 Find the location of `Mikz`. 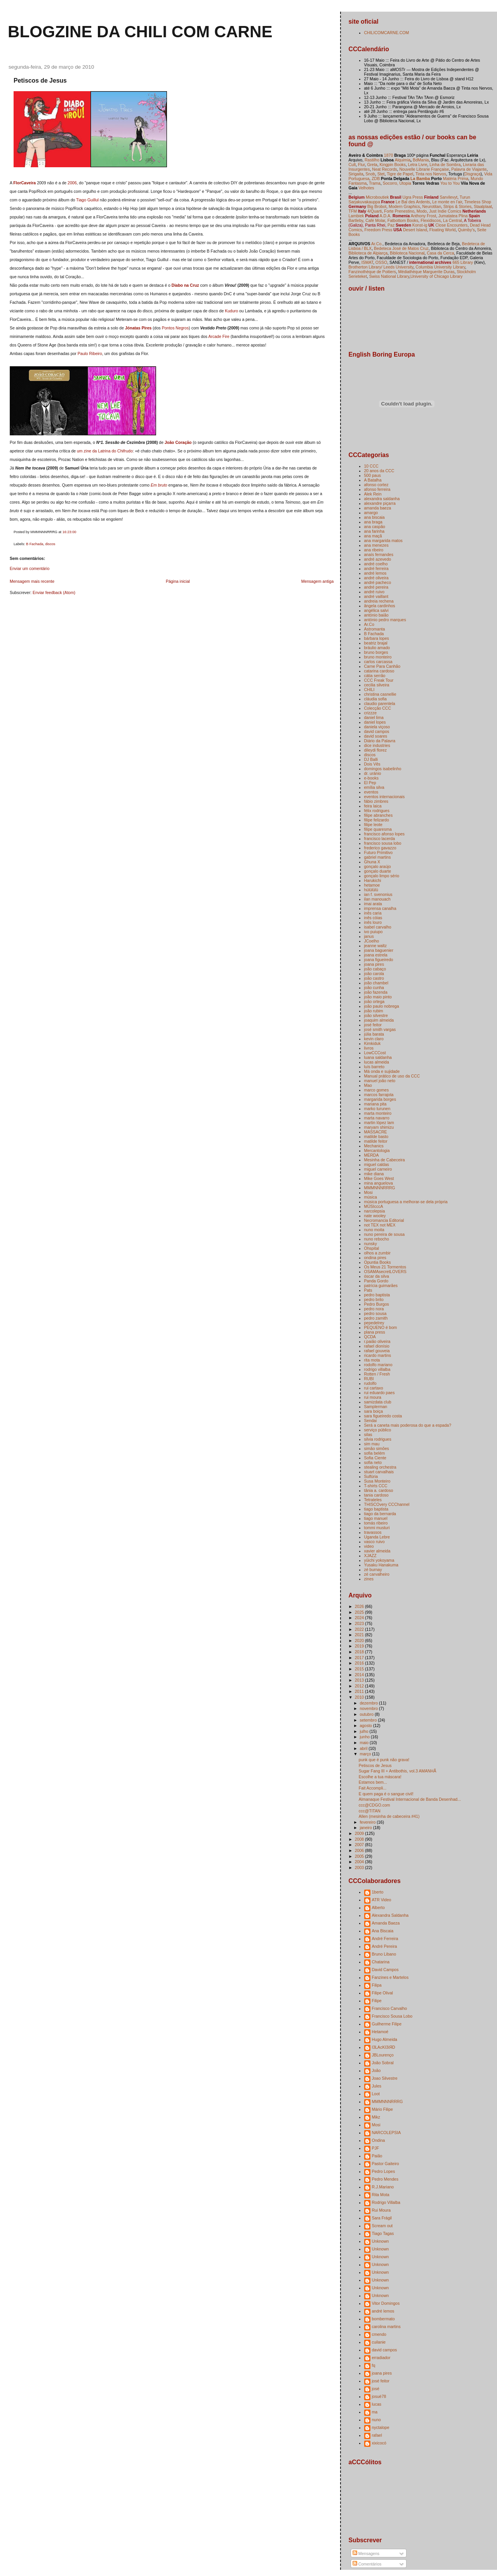

Mikz is located at coordinates (376, 2117).